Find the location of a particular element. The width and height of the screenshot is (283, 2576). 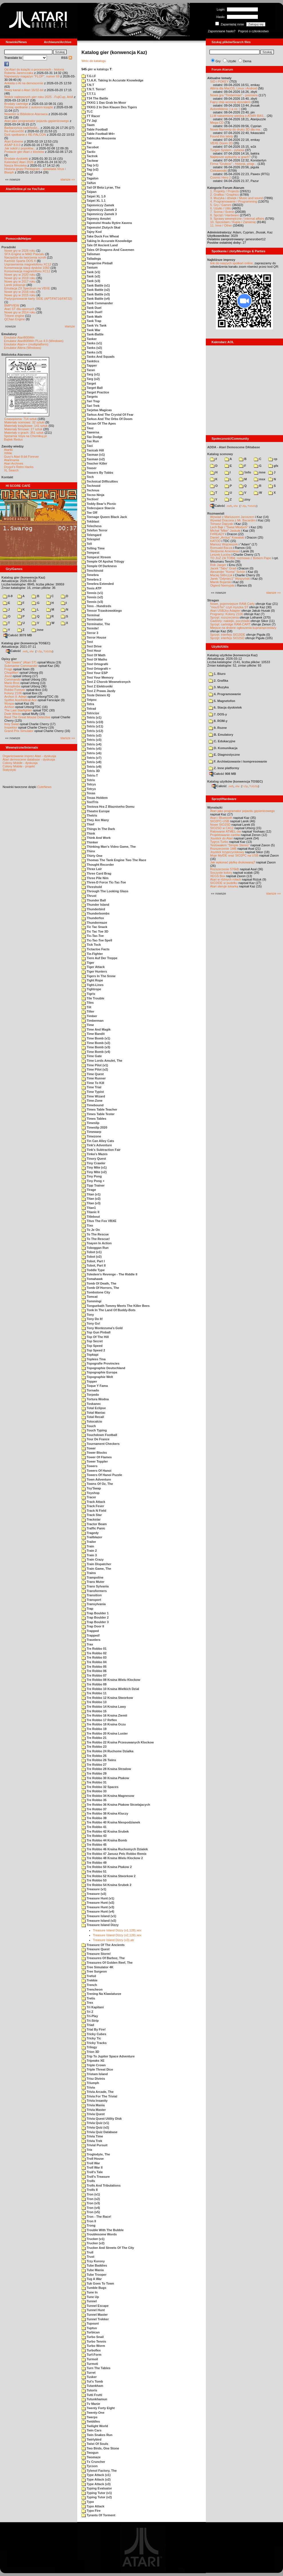

RSS is located at coordinates (66, 57).